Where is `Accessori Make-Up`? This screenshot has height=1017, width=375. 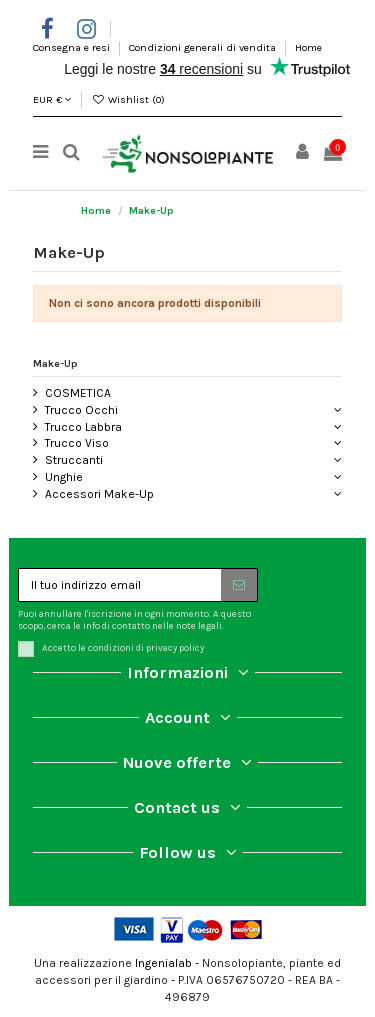 Accessori Make-Up is located at coordinates (99, 494).